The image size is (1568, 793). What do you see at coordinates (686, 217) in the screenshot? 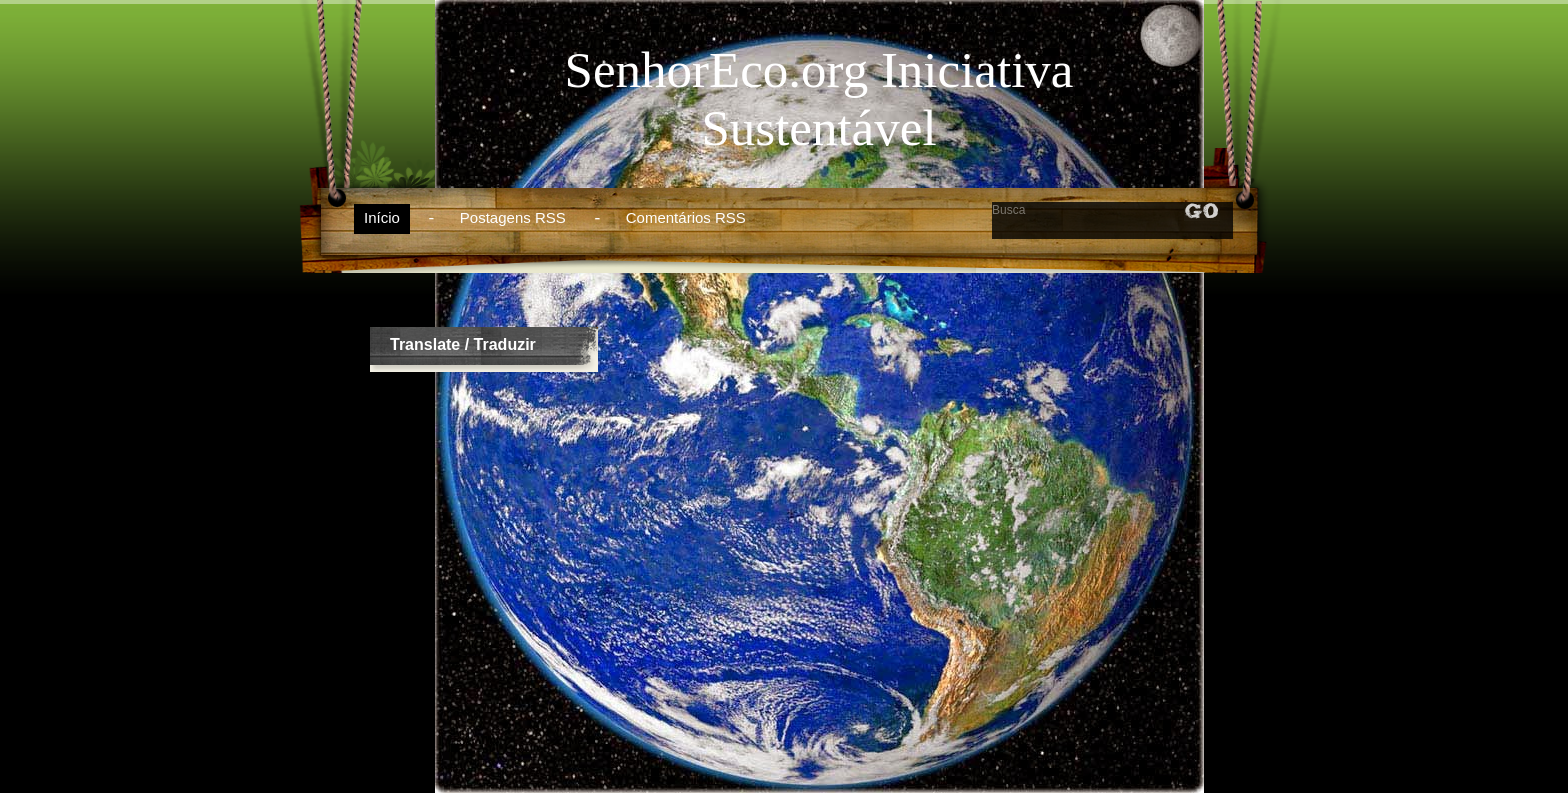
I see `Comentários RSS` at bounding box center [686, 217].